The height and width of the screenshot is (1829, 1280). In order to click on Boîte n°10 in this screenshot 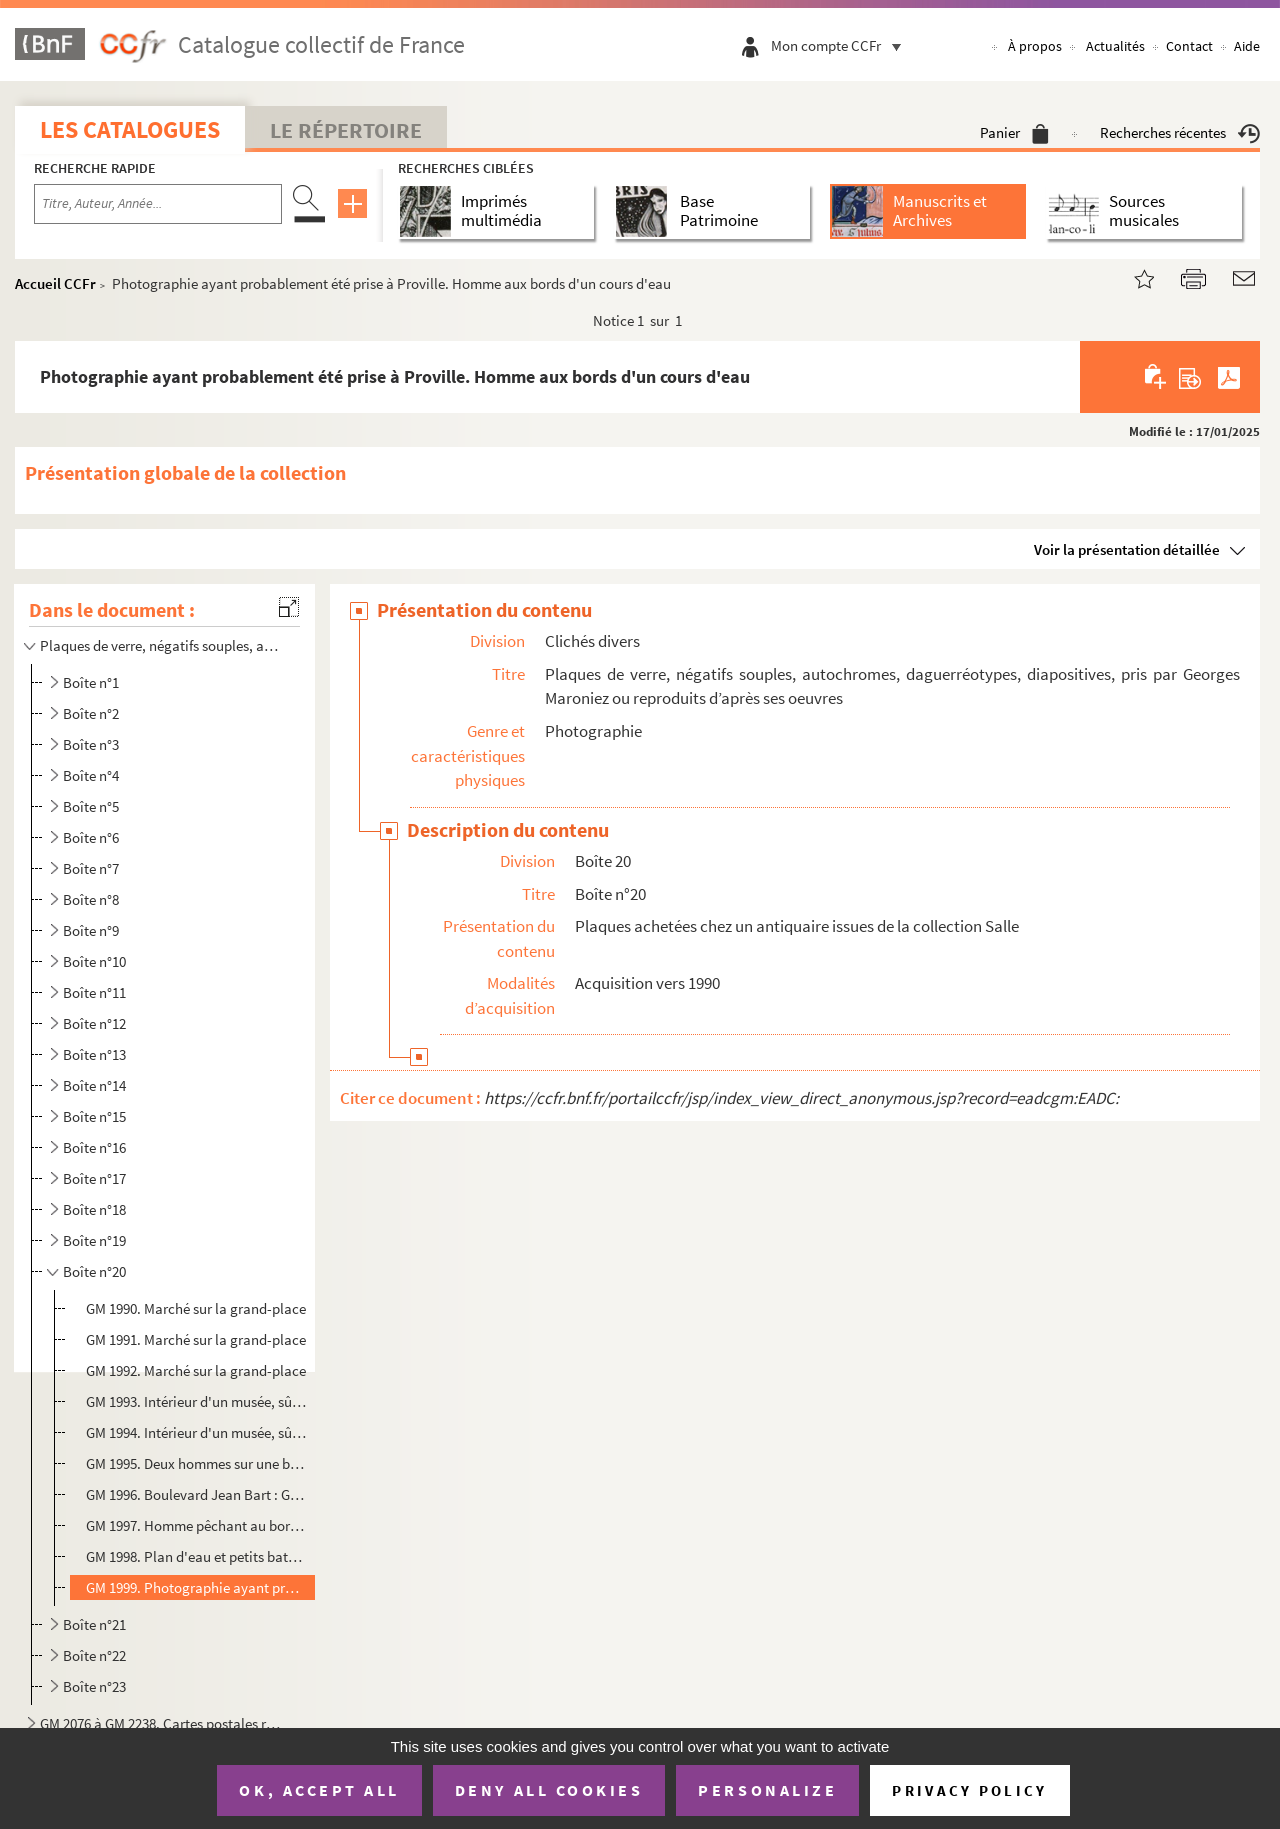, I will do `click(94, 961)`.